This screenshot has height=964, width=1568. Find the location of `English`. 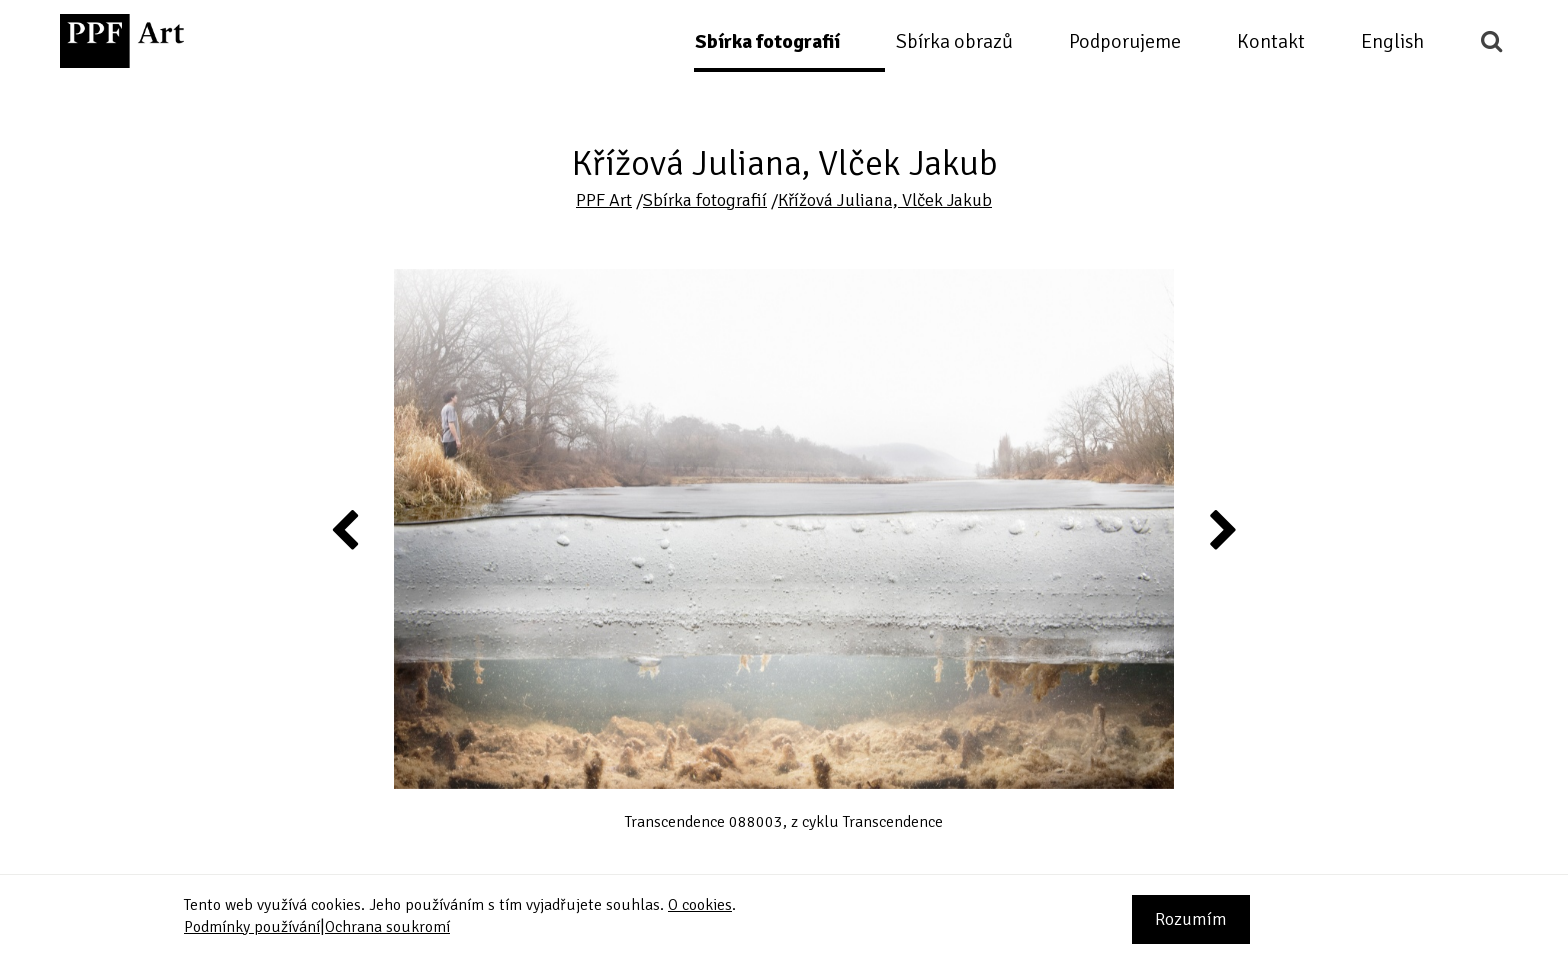

English is located at coordinates (1392, 41).